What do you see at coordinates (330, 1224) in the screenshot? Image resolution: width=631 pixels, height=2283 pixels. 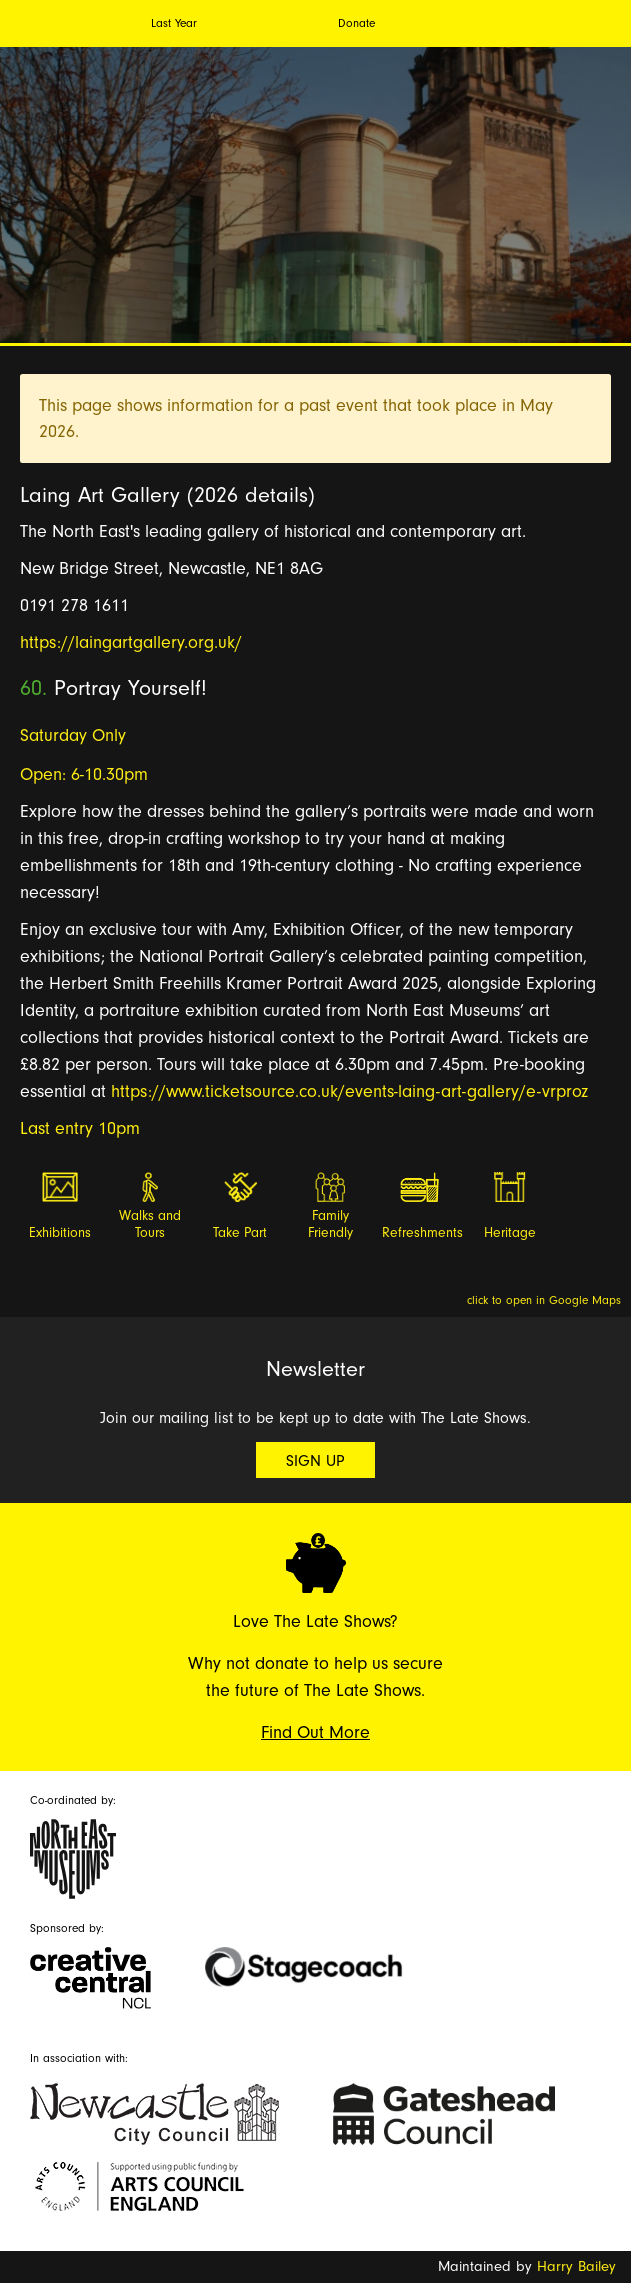 I see `Family Friendly` at bounding box center [330, 1224].